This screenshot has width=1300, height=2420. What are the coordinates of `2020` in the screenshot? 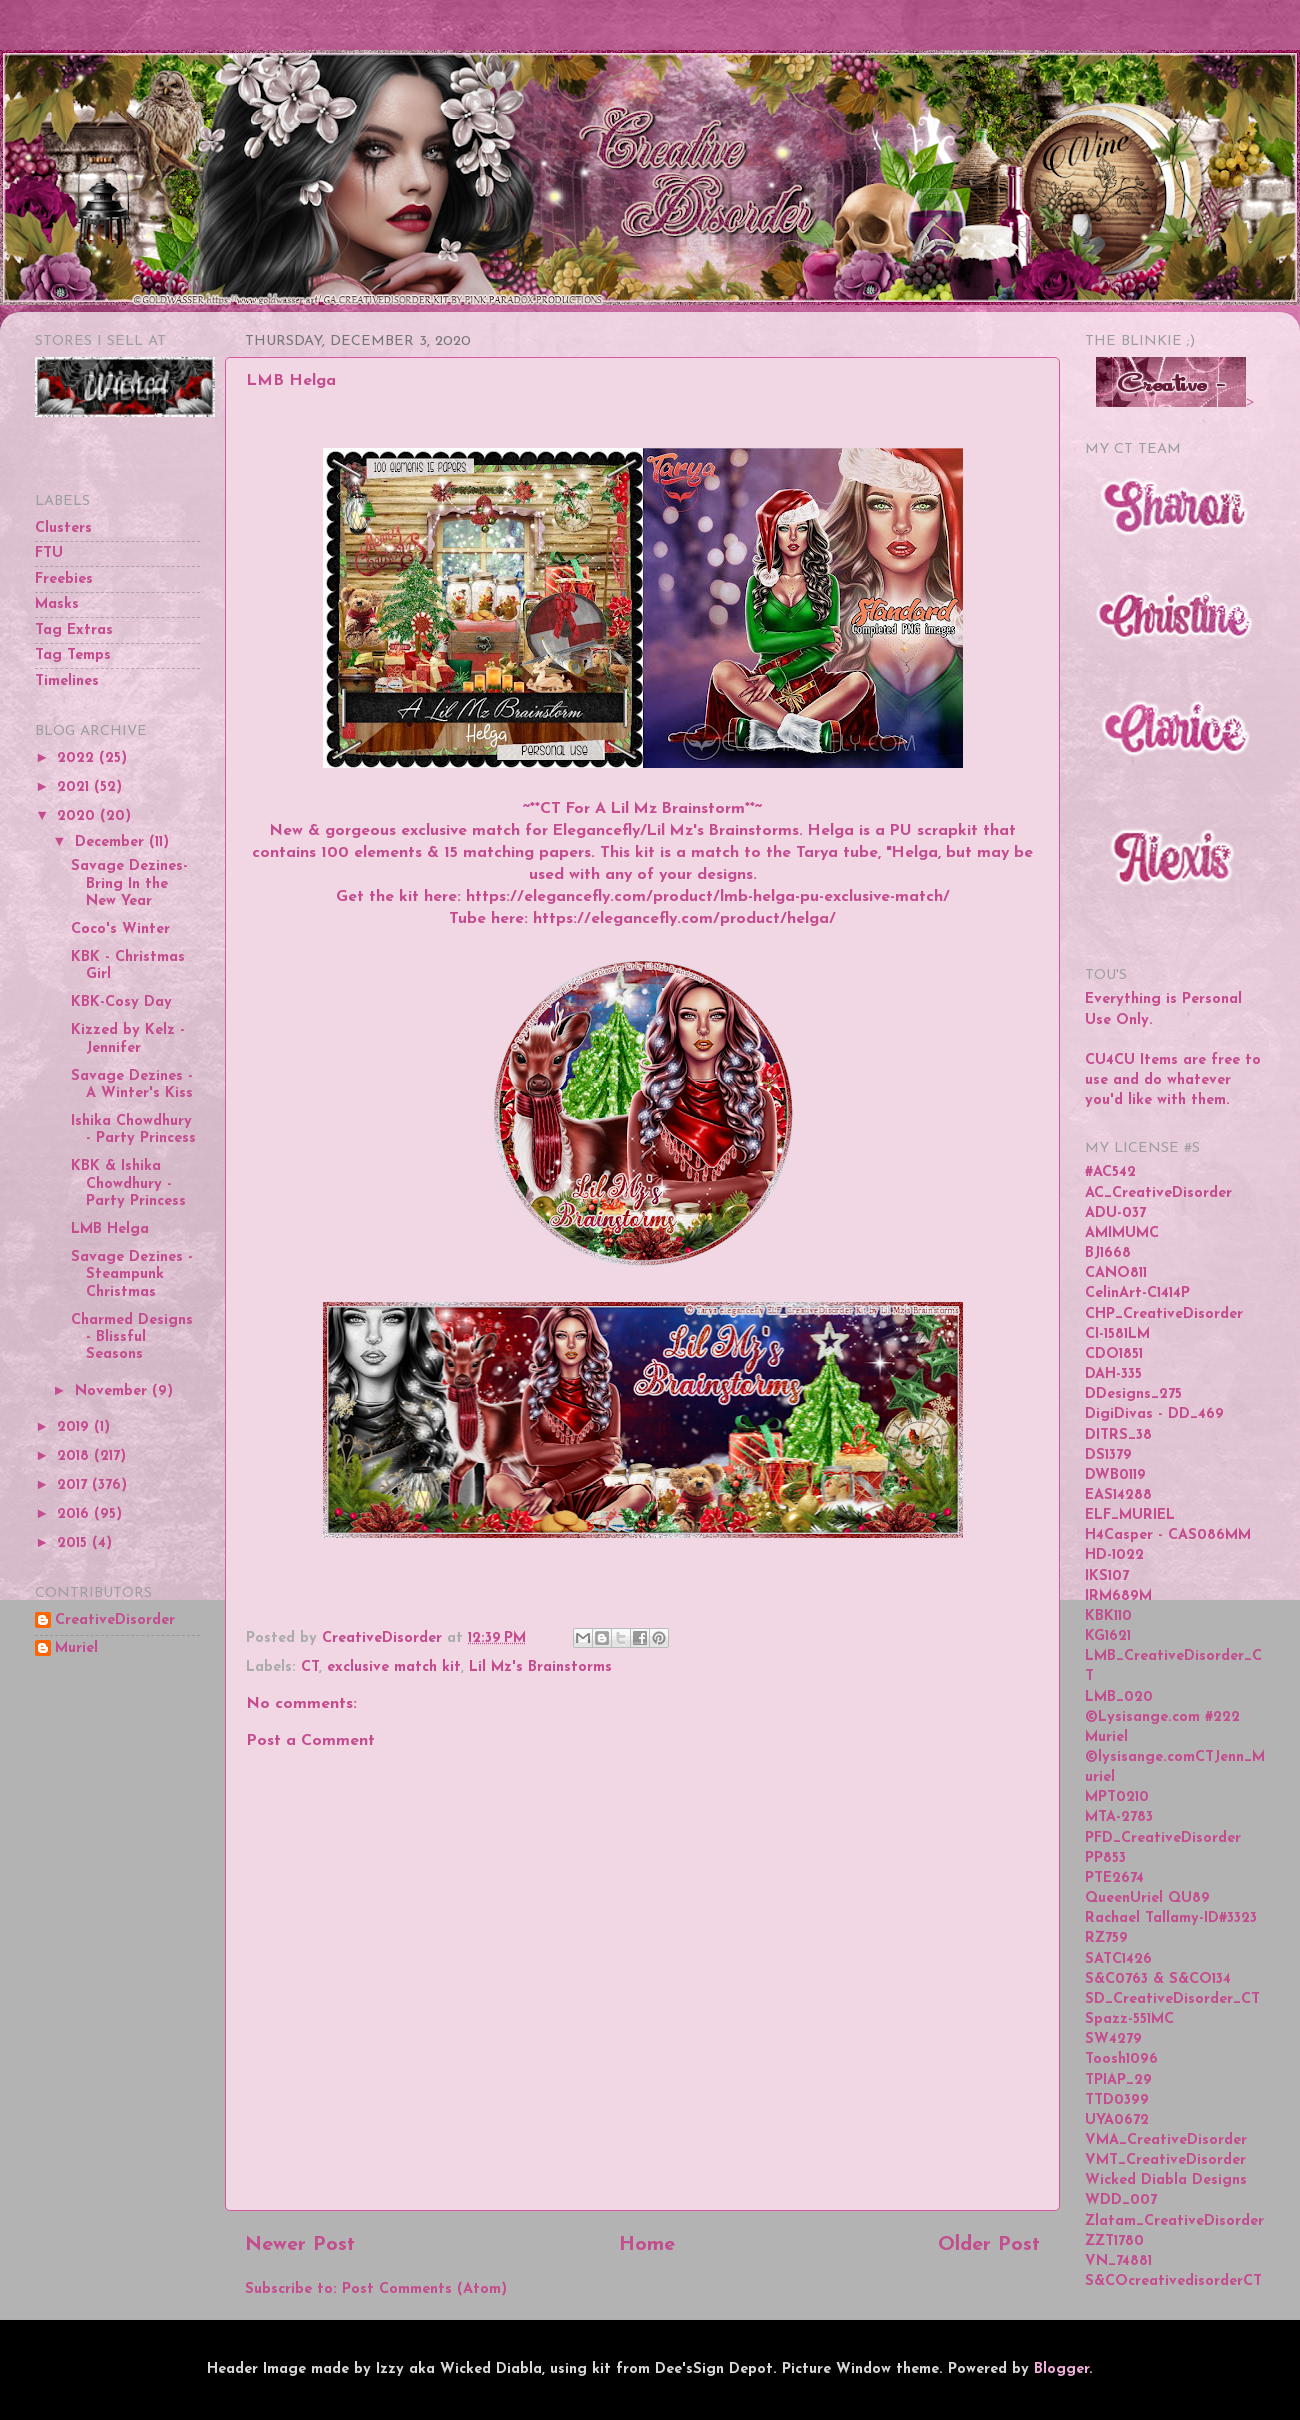 It's located at (78, 816).